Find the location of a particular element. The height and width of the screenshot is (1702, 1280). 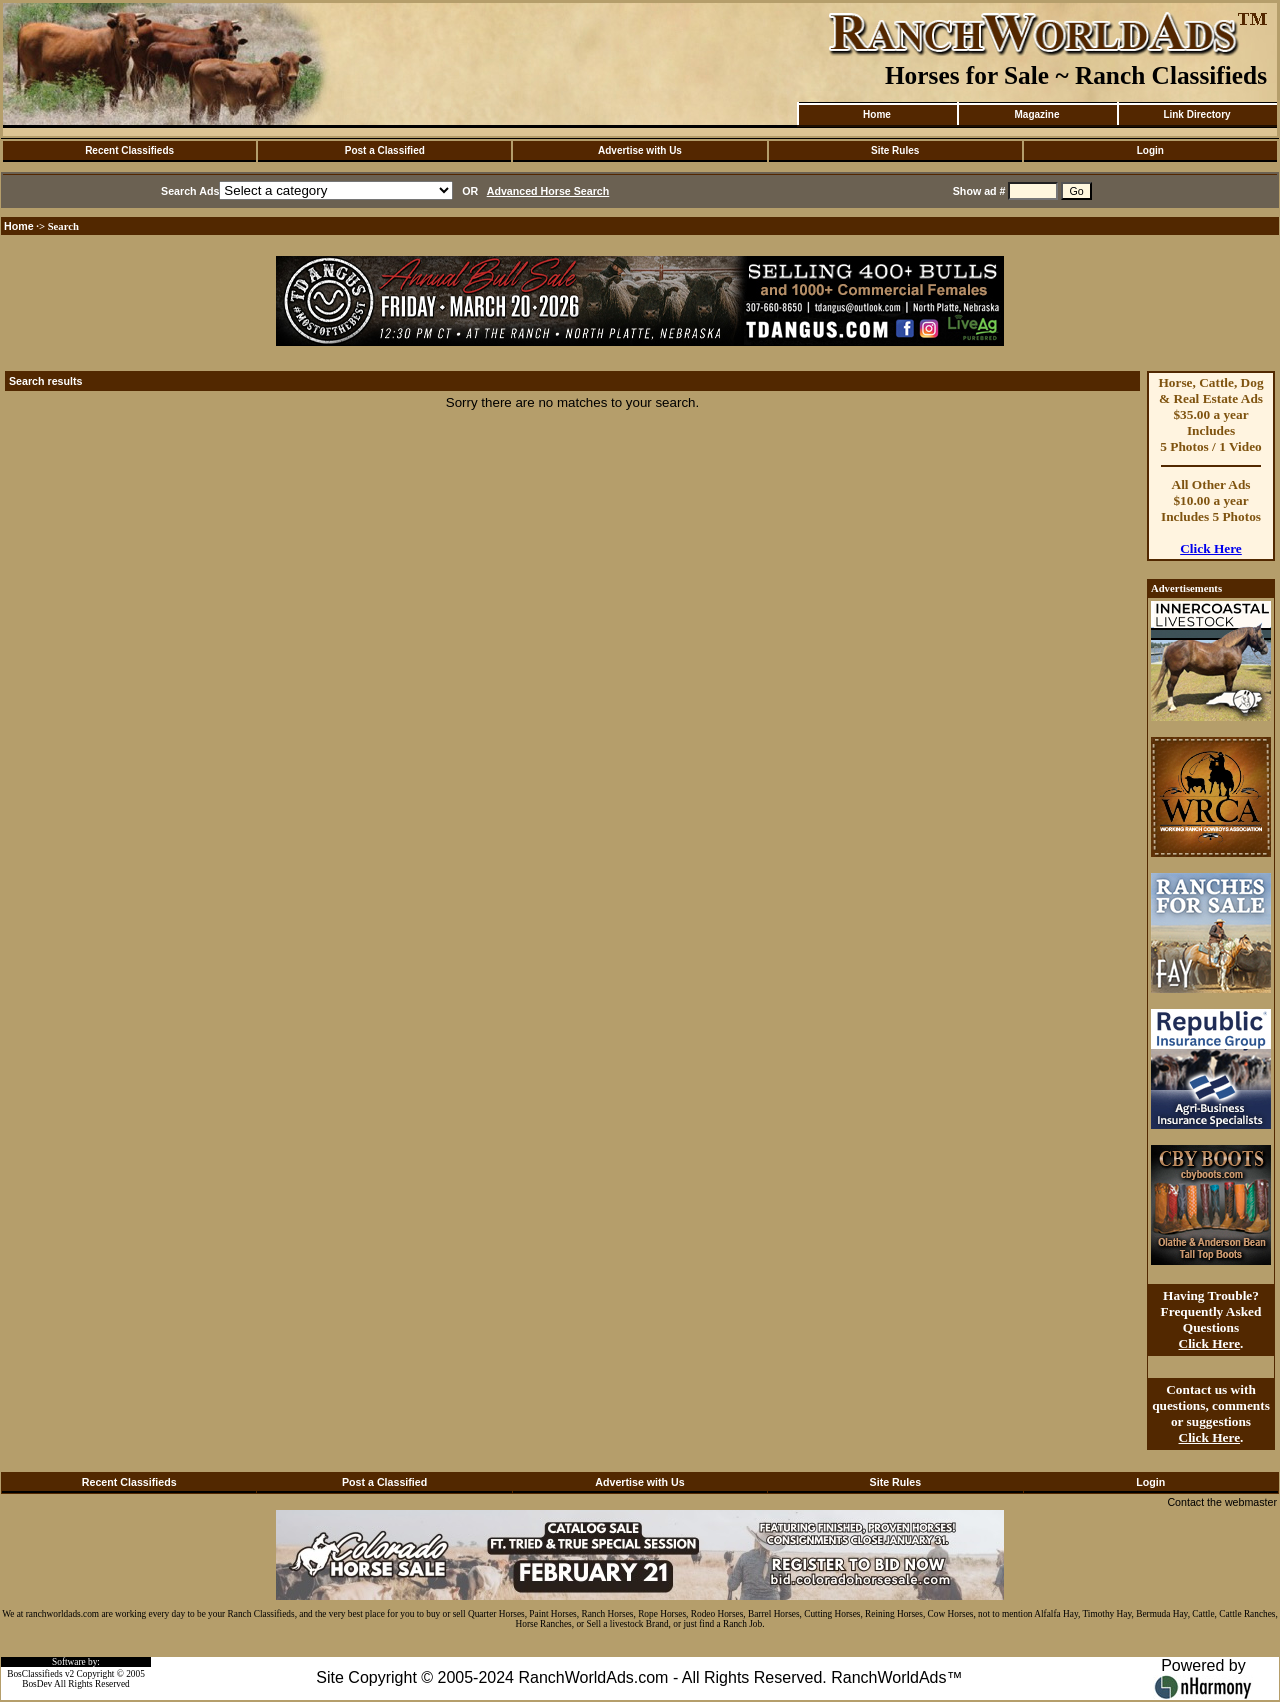

Advertise with Us is located at coordinates (640, 150).